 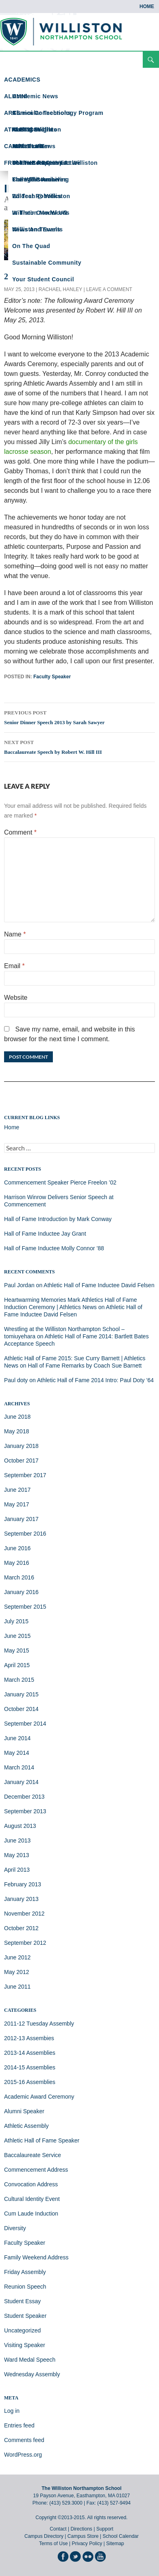 What do you see at coordinates (21, 1782) in the screenshot?
I see `January 2014` at bounding box center [21, 1782].